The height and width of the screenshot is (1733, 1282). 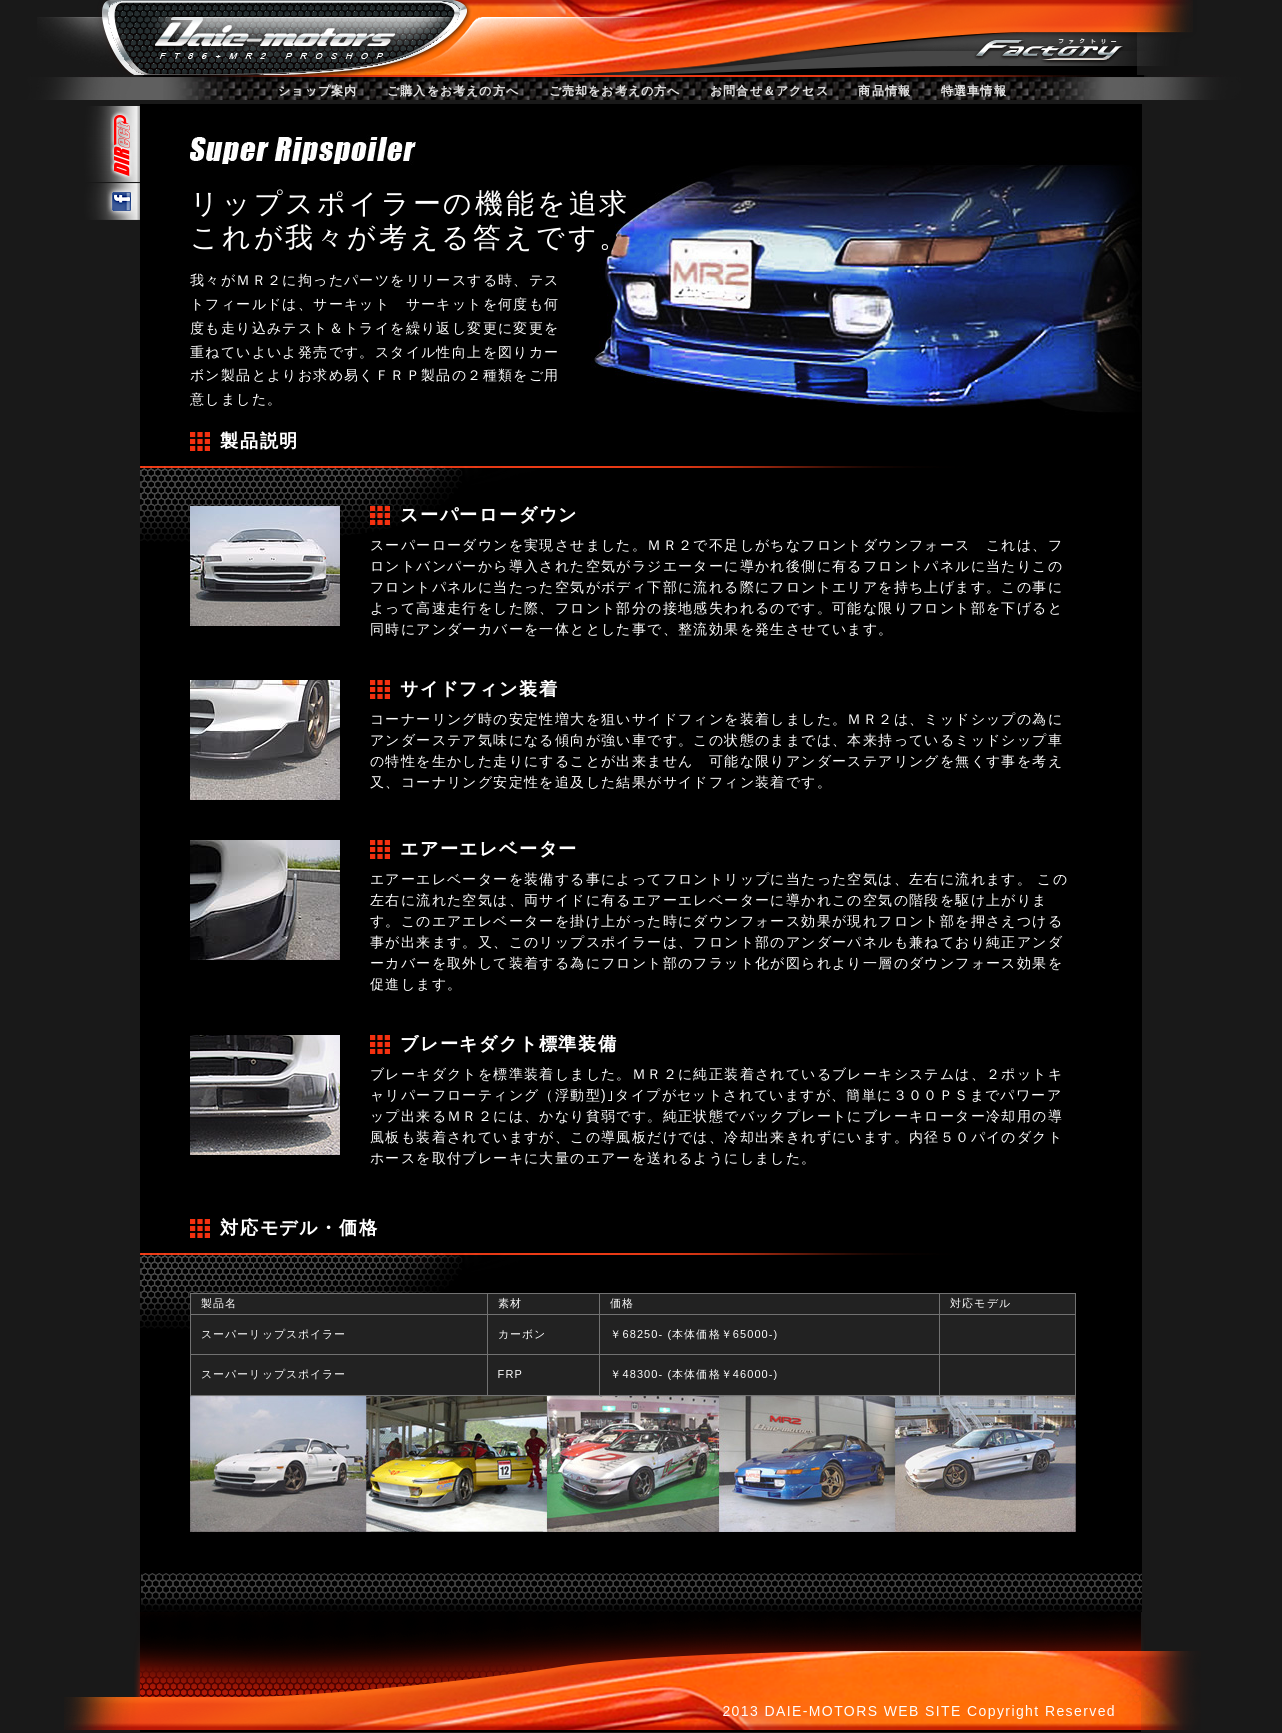 What do you see at coordinates (974, 91) in the screenshot?
I see `特選車情報` at bounding box center [974, 91].